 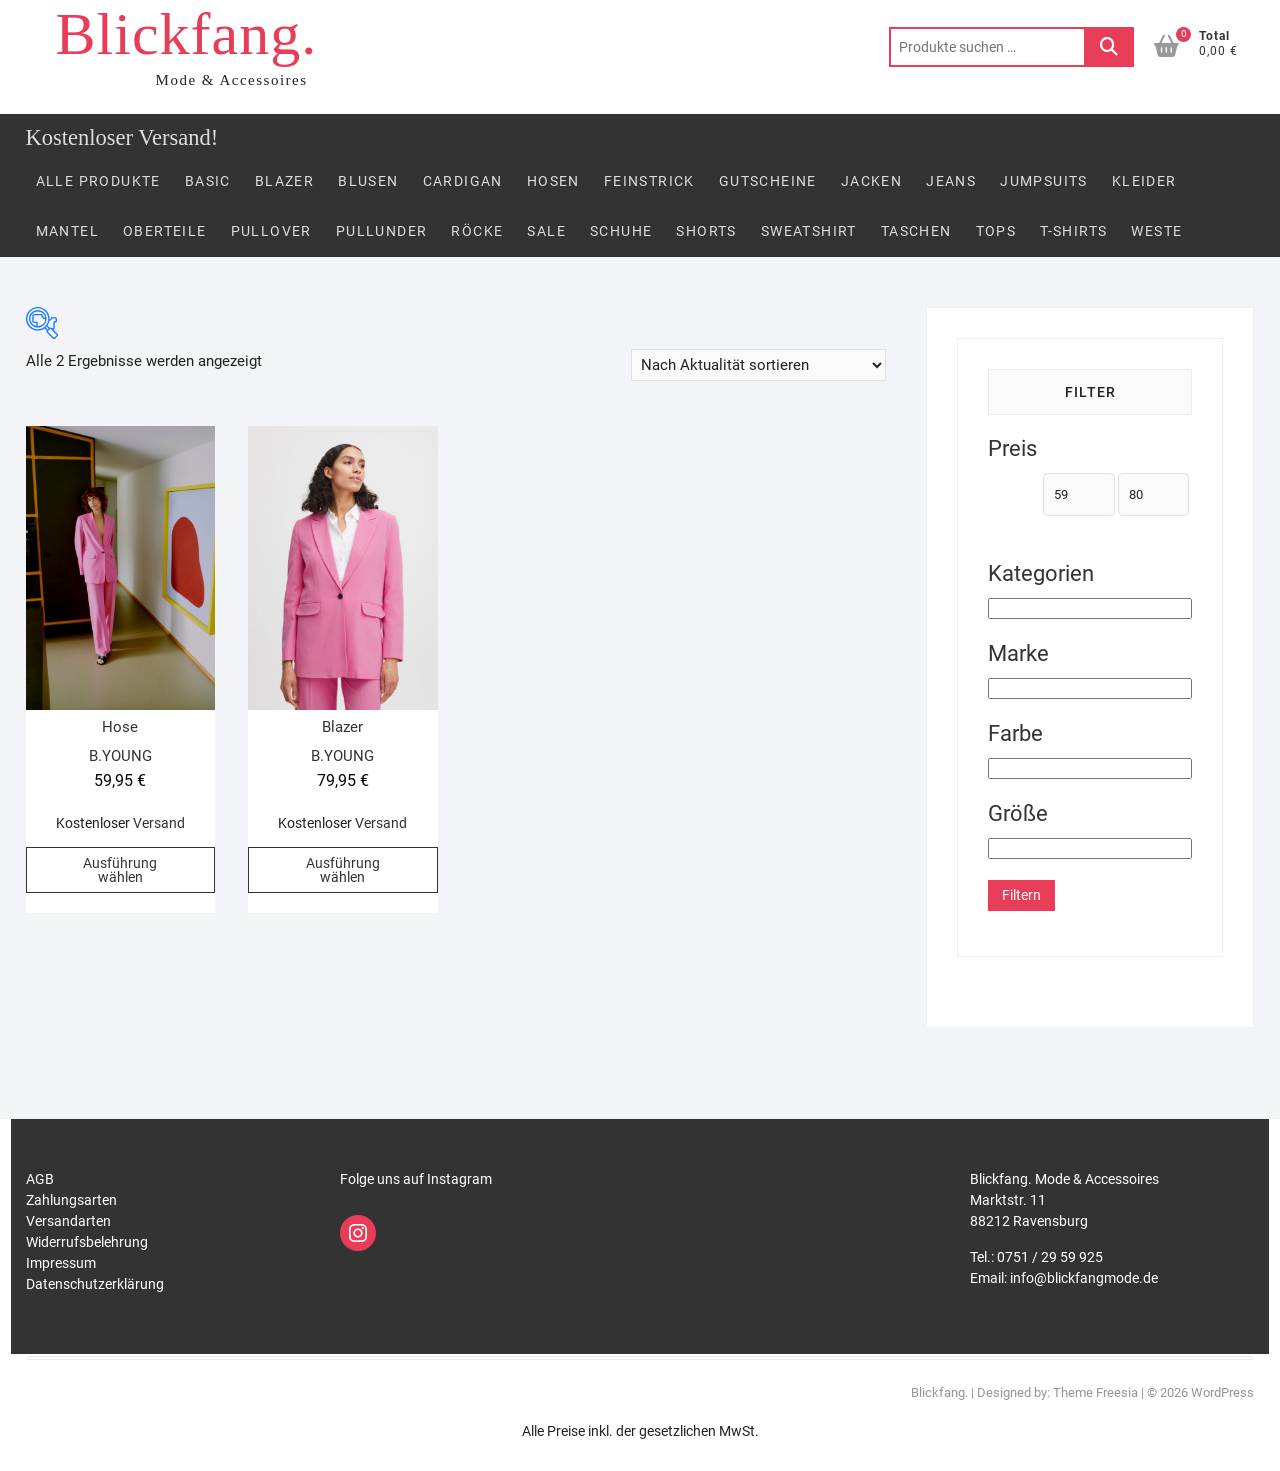 What do you see at coordinates (165, 231) in the screenshot?
I see `Oberteile` at bounding box center [165, 231].